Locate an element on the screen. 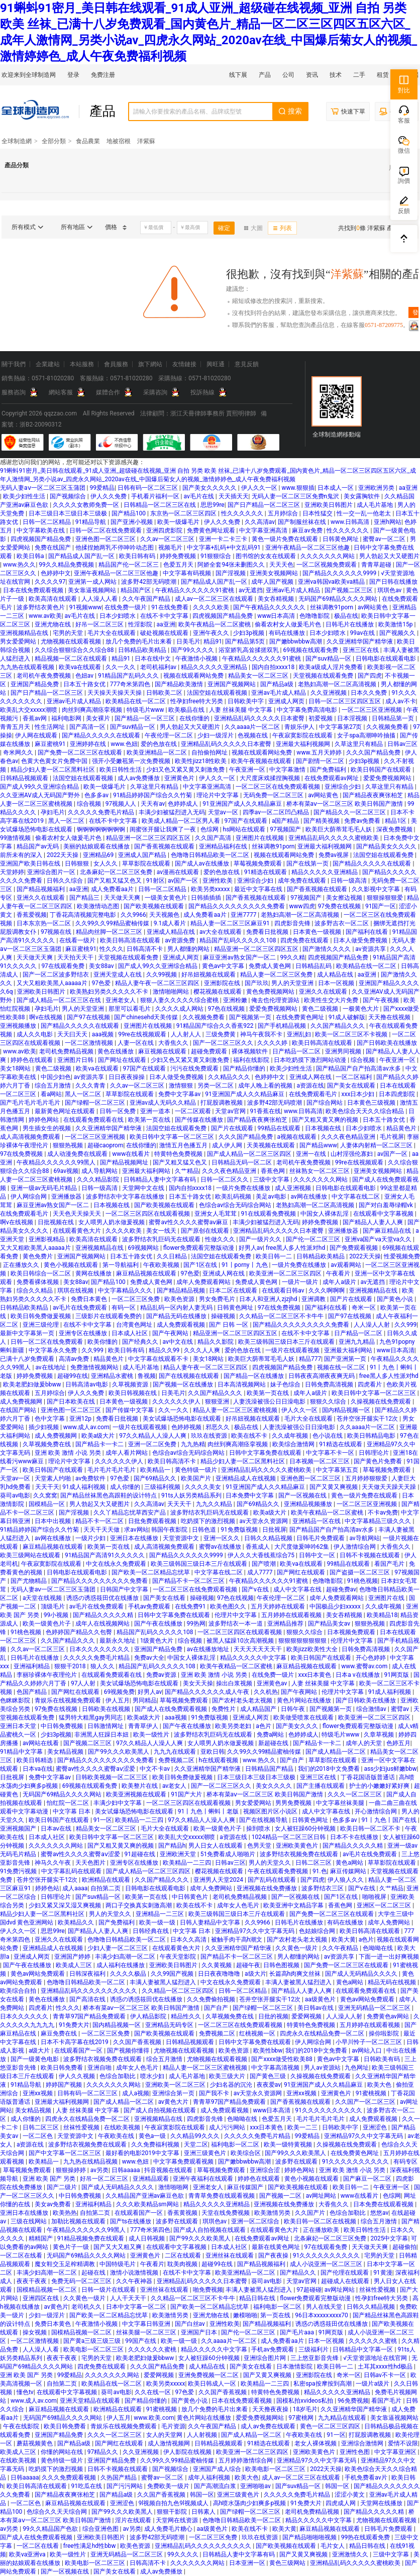  一级片在线观看视频 is located at coordinates (293, 1350).